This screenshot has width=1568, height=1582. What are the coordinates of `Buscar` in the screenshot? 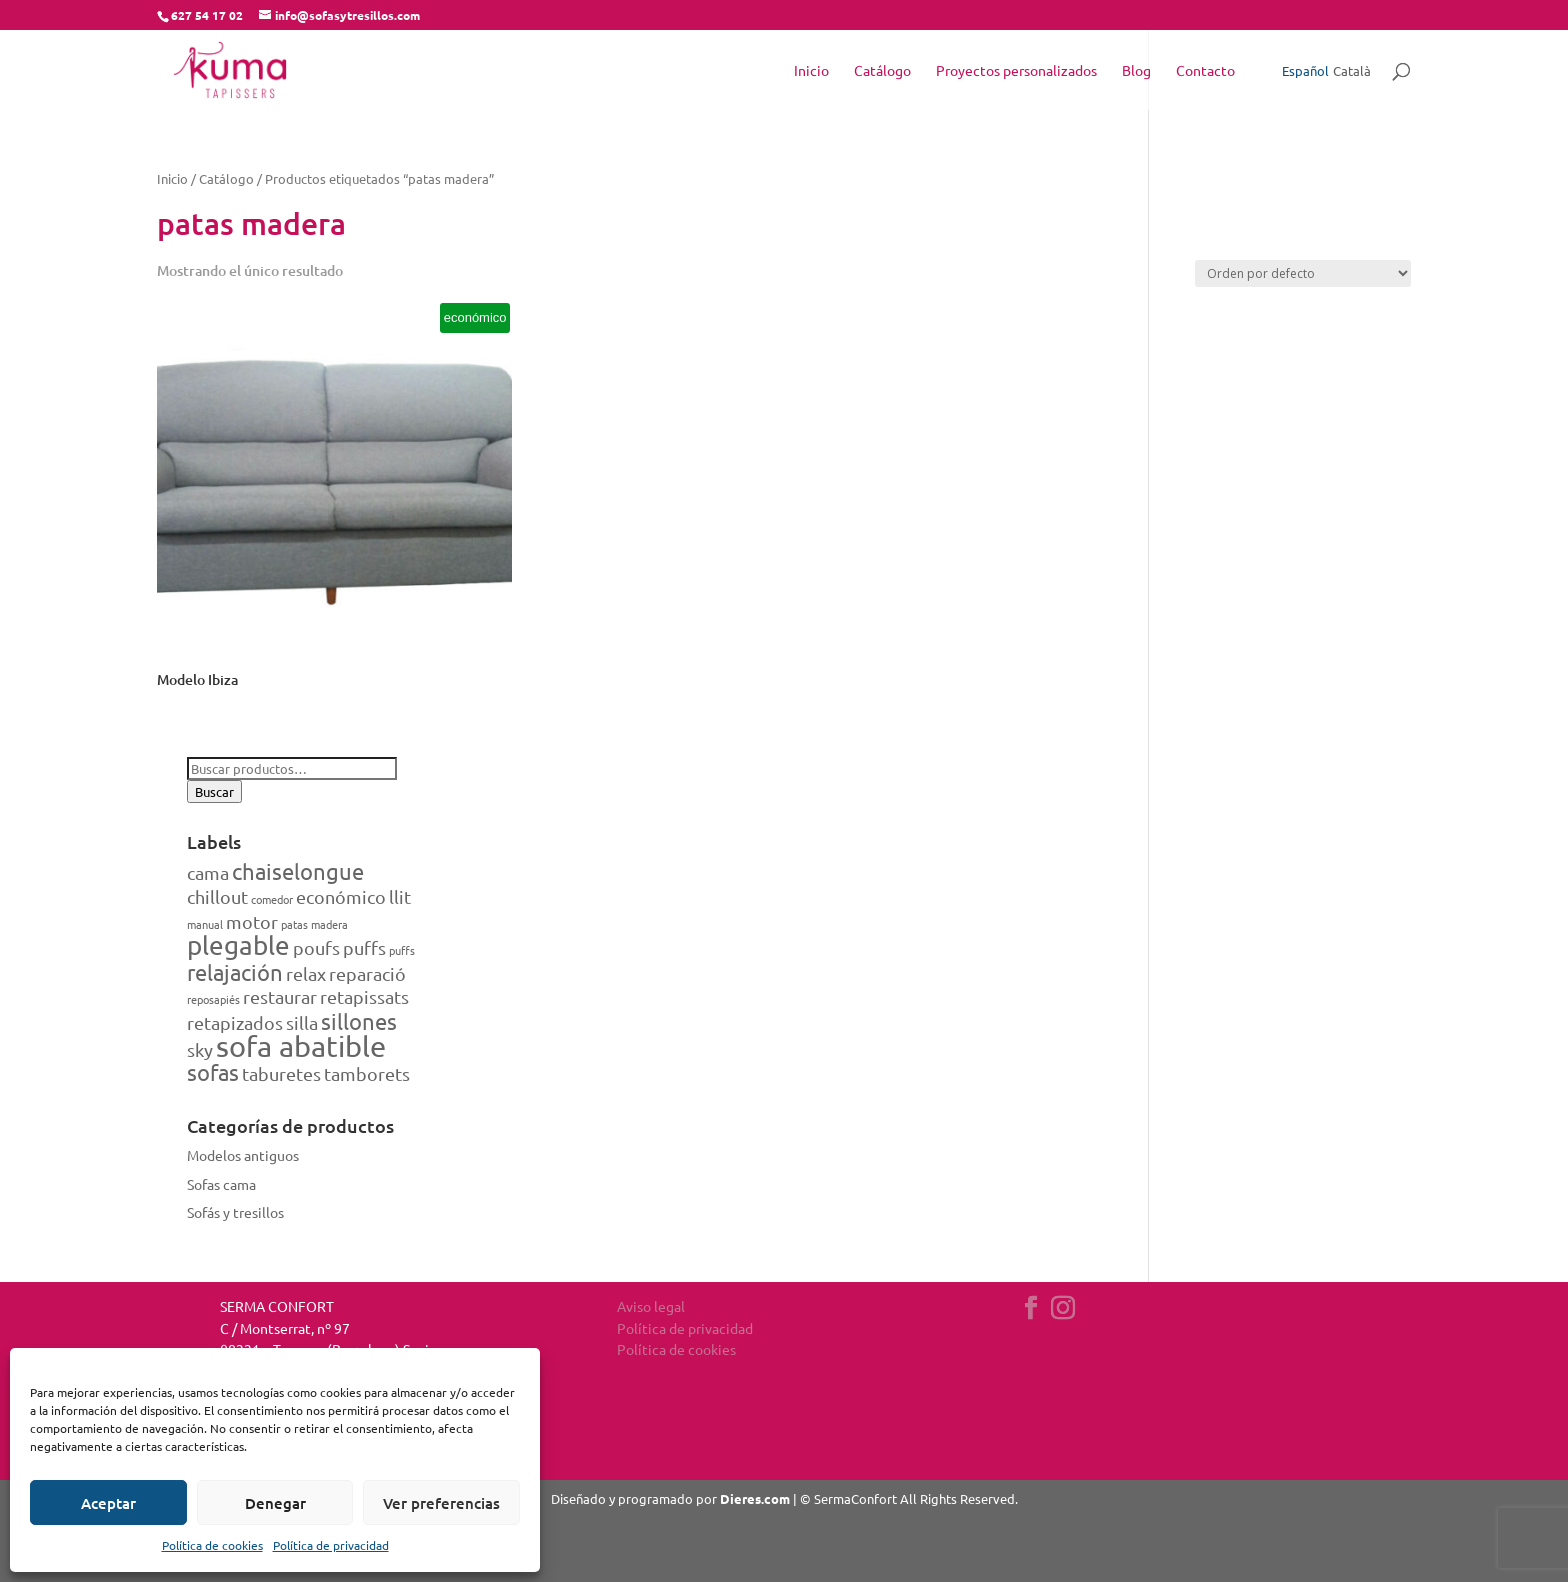 It's located at (214, 791).